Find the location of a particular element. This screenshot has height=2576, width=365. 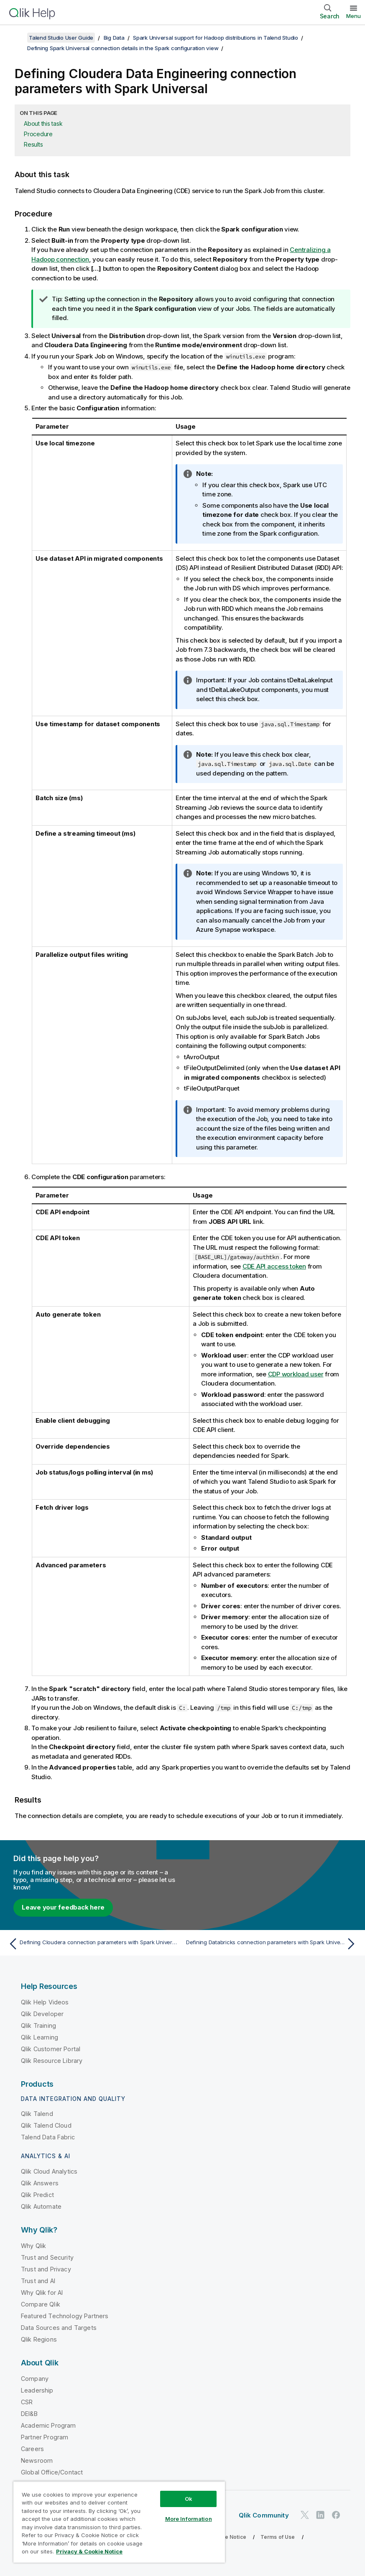

Qlik Resource Library is located at coordinates (51, 2060).